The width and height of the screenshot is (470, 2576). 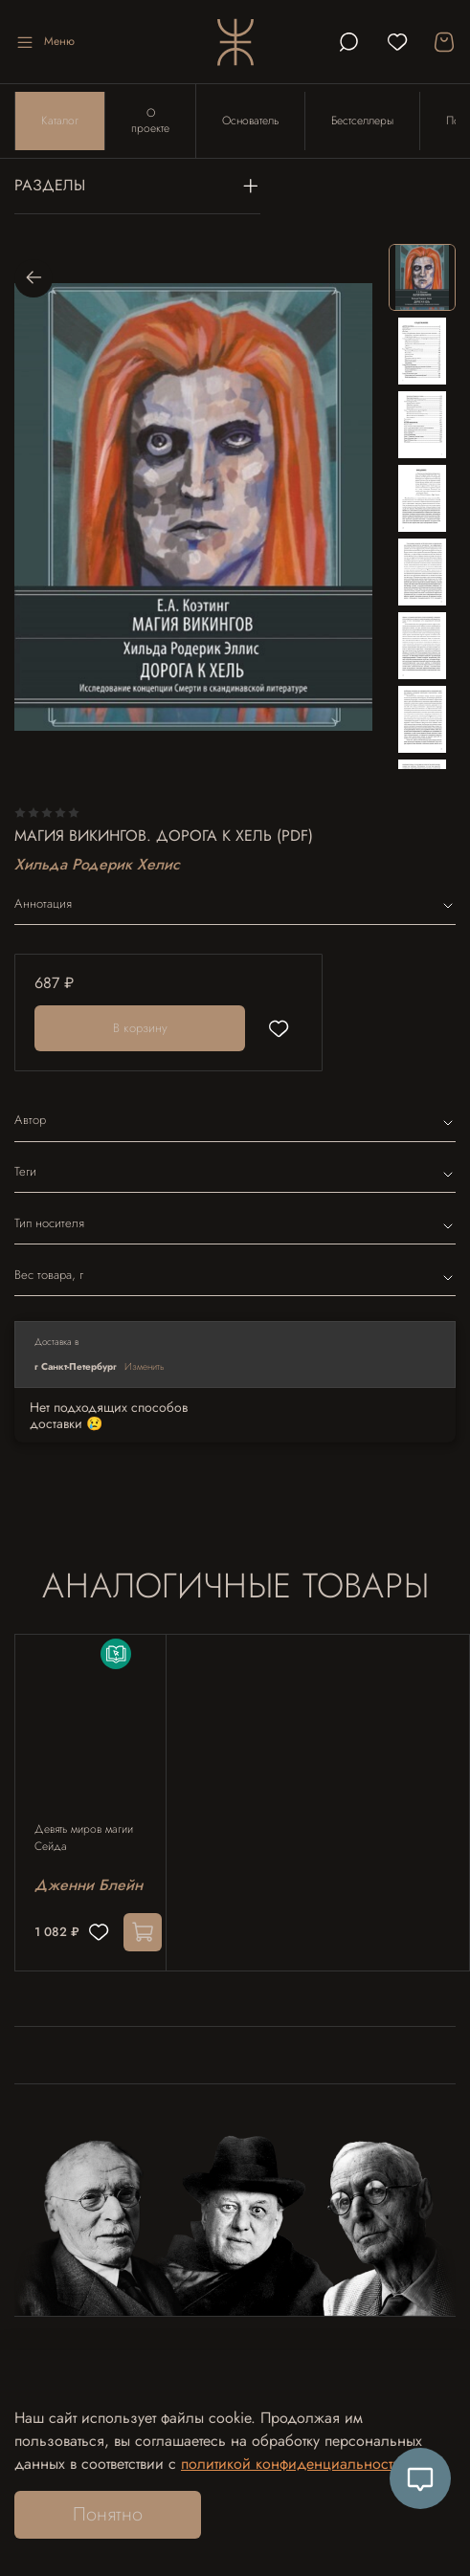 What do you see at coordinates (83, 1838) in the screenshot?
I see `Девять миров магии Сейда` at bounding box center [83, 1838].